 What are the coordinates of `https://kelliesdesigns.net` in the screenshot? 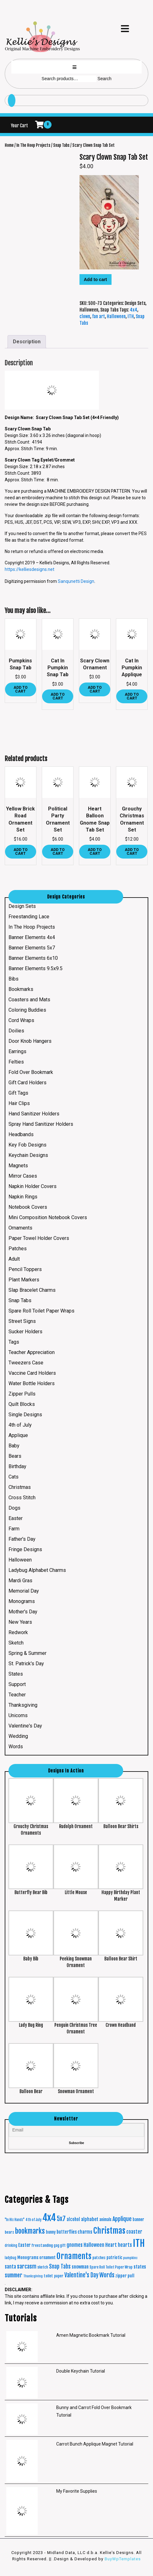 It's located at (29, 569).